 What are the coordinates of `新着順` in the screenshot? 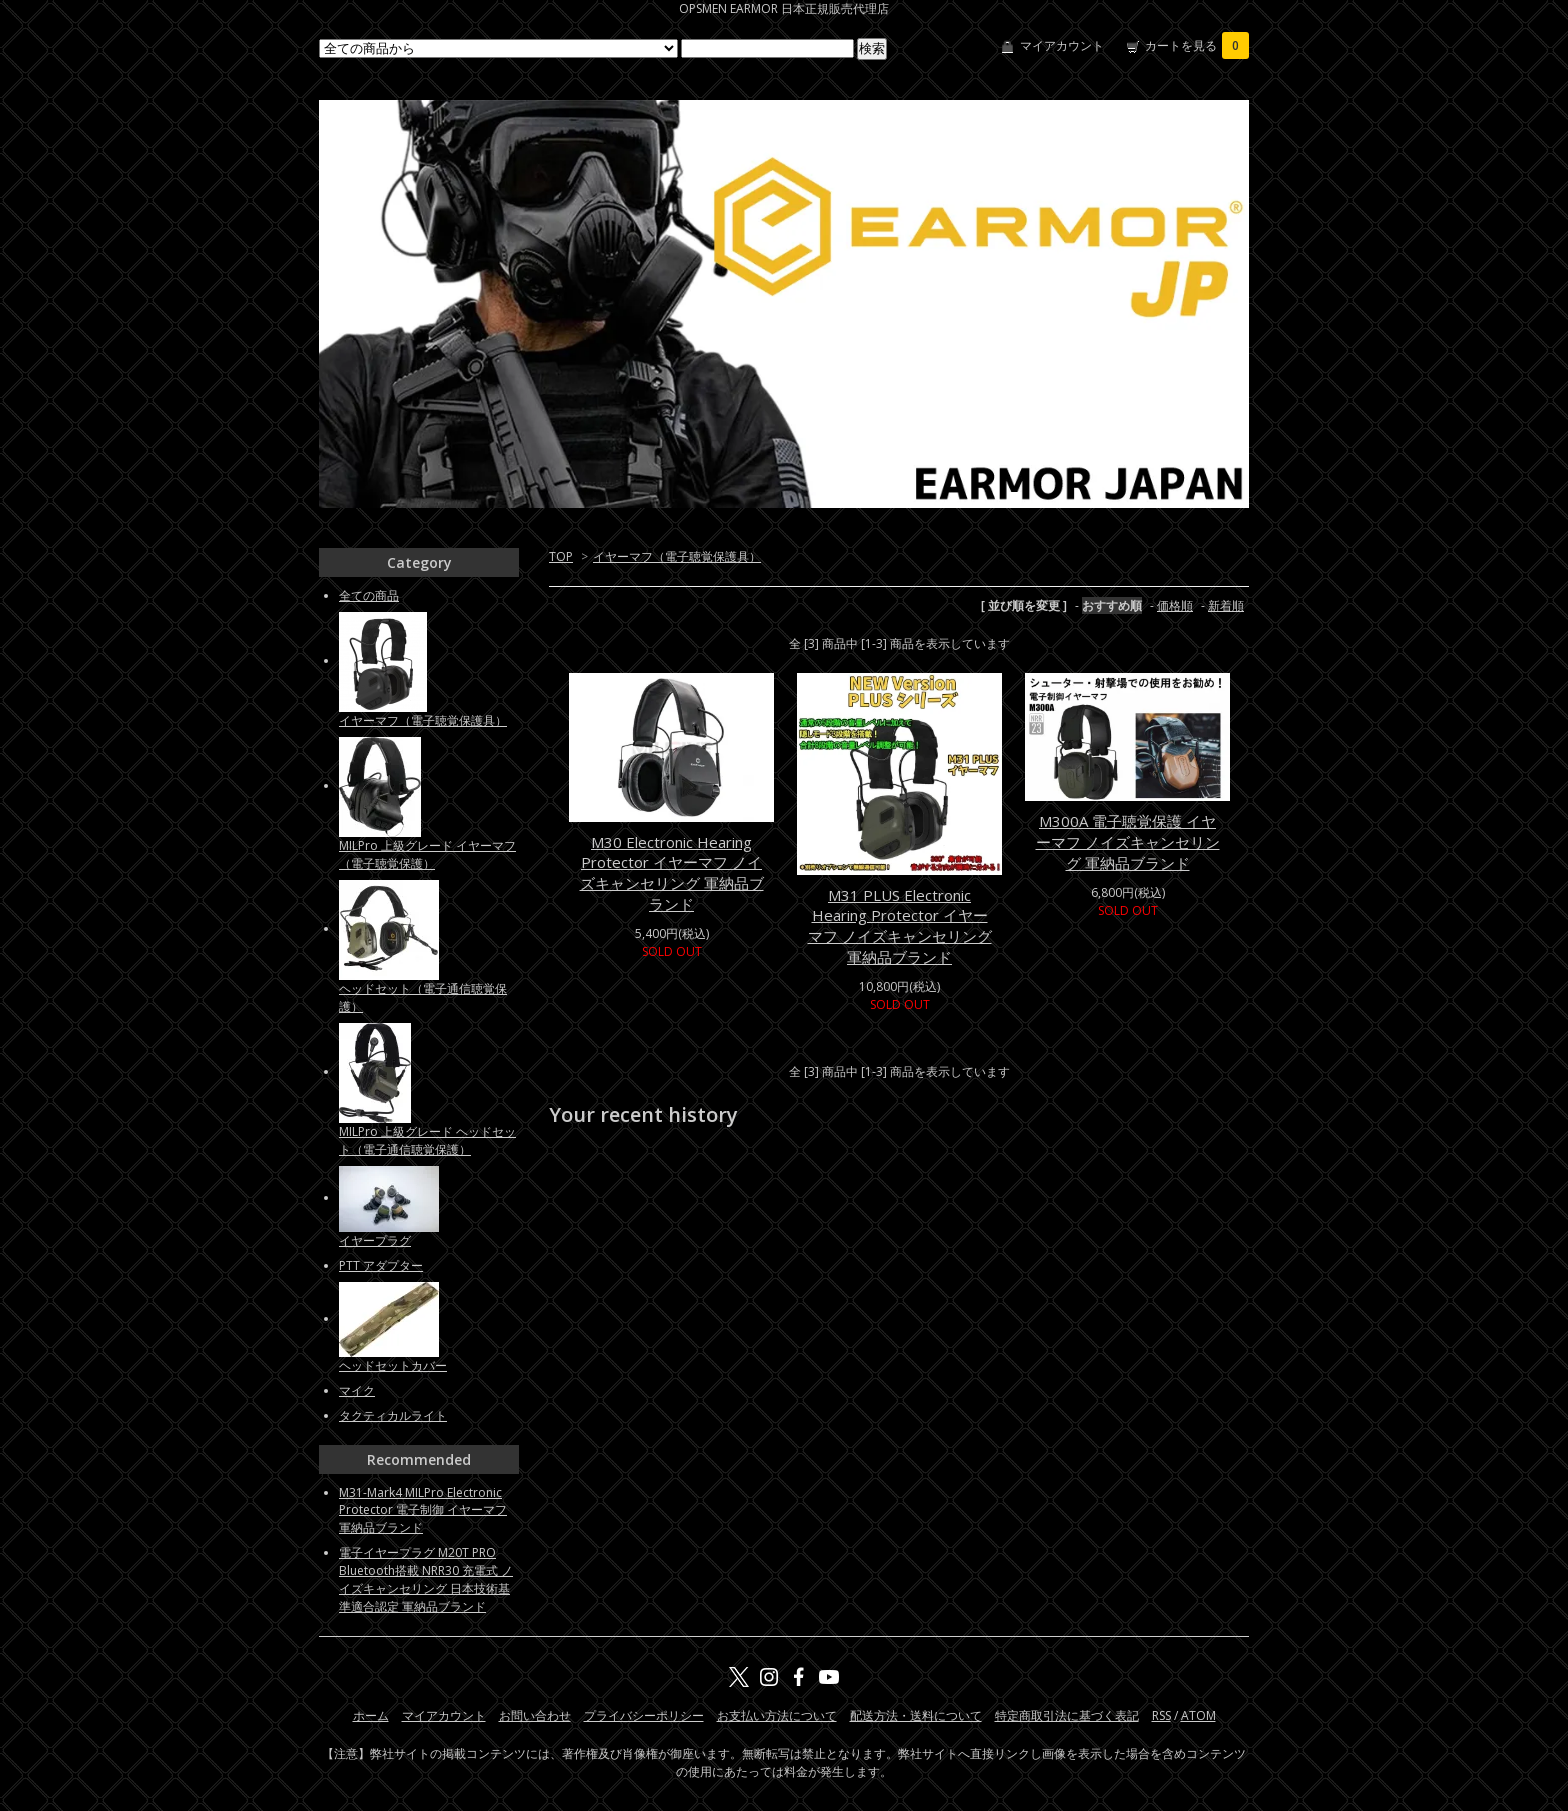 It's located at (1226, 605).